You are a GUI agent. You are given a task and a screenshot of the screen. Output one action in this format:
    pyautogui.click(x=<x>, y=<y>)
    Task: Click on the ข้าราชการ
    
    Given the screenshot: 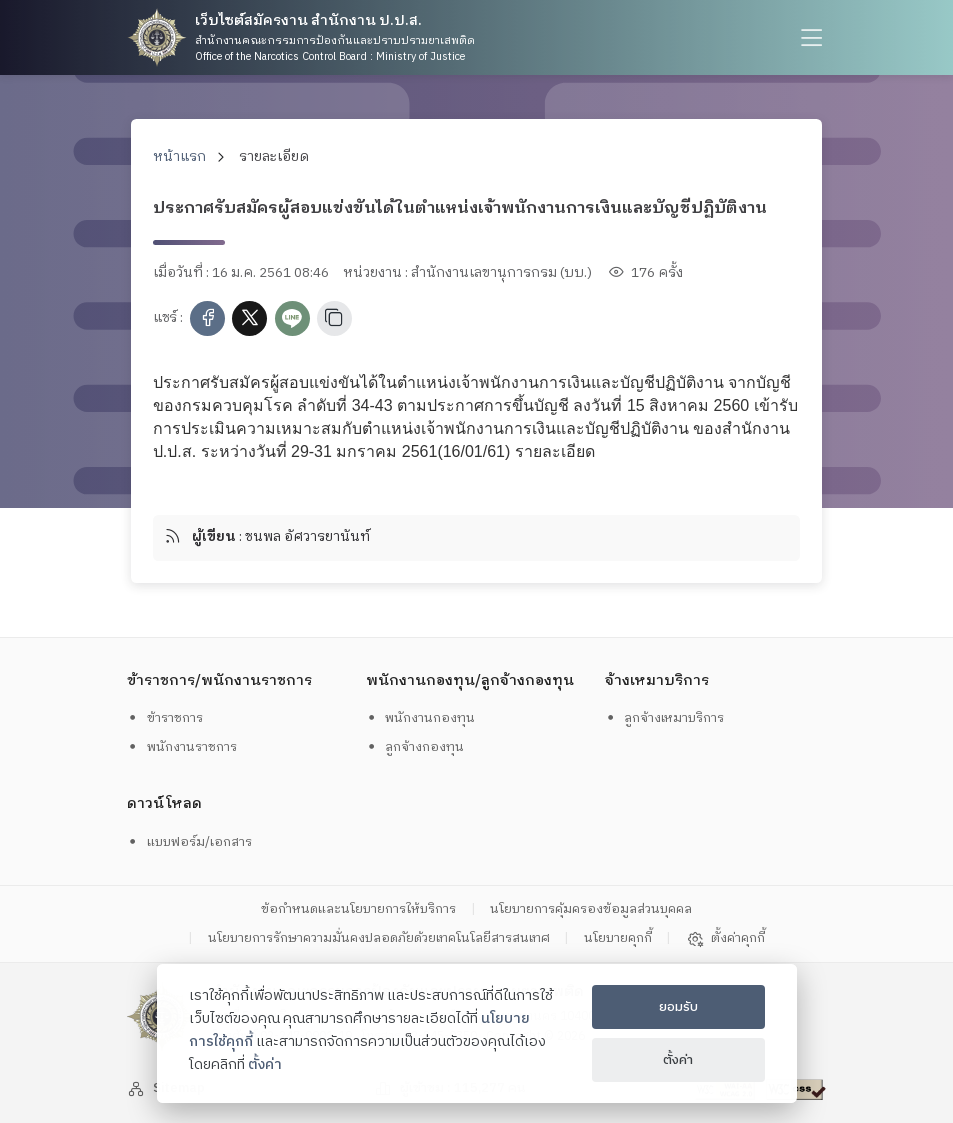 What is the action you would take?
    pyautogui.click(x=164, y=718)
    